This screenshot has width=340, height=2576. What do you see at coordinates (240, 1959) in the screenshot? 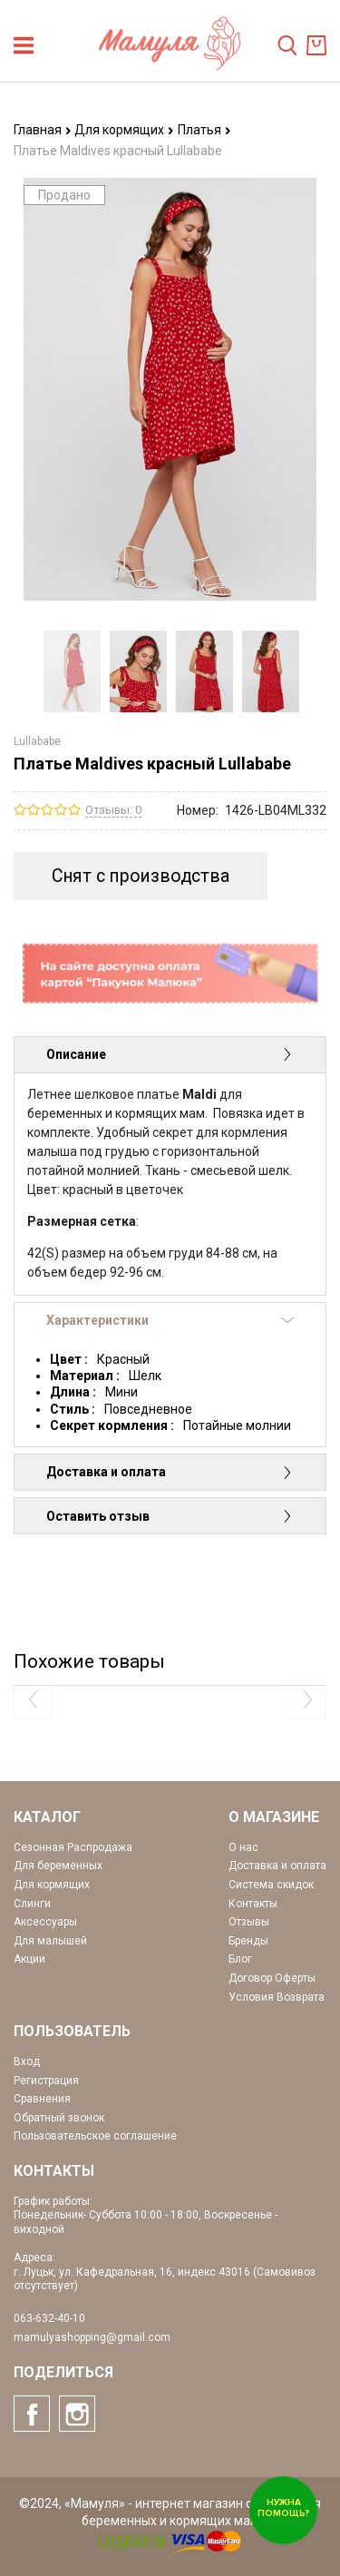
I see `Блог` at bounding box center [240, 1959].